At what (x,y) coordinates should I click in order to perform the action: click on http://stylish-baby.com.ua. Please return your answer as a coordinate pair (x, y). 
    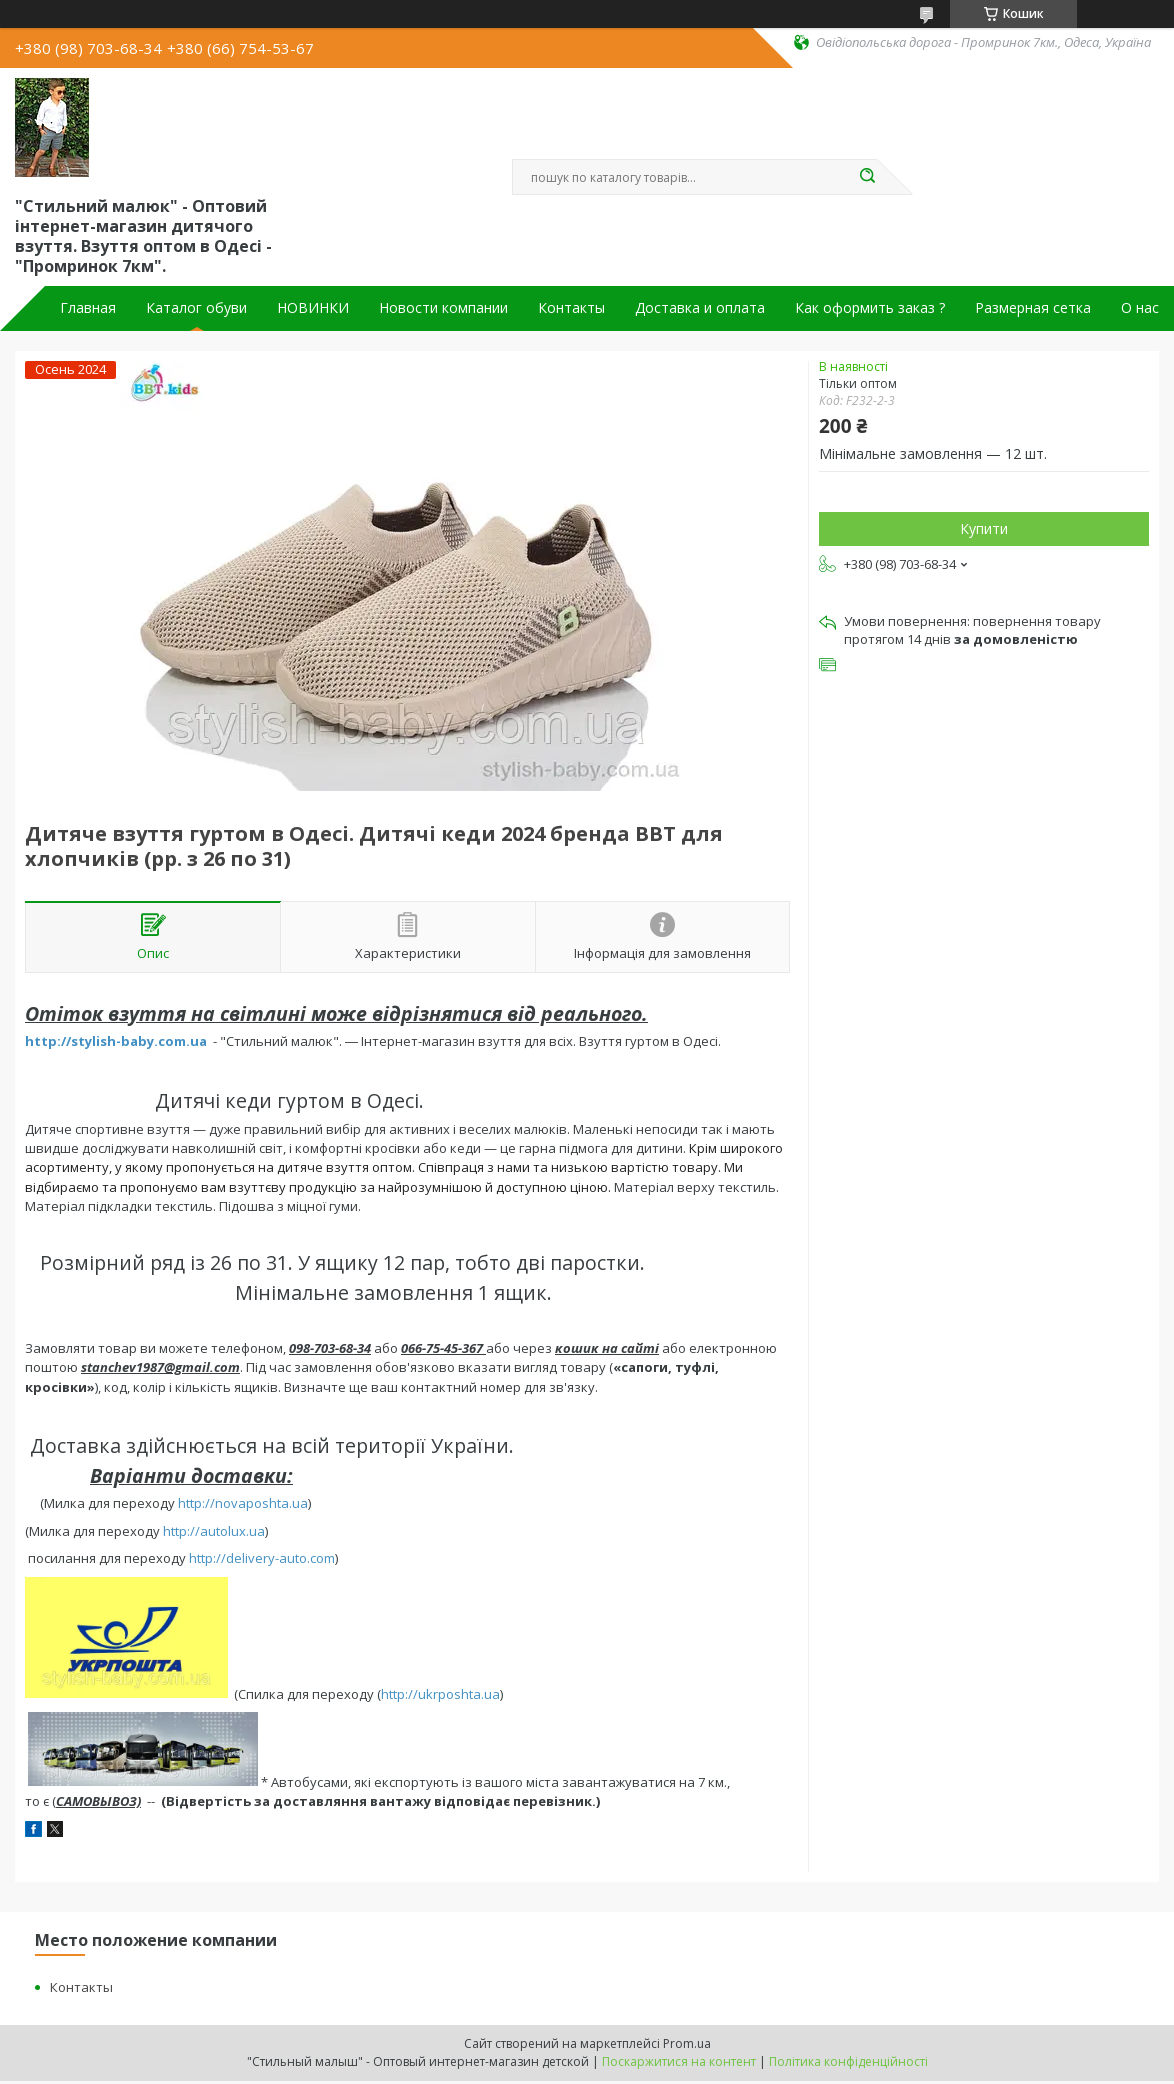
    Looking at the image, I should click on (116, 1041).